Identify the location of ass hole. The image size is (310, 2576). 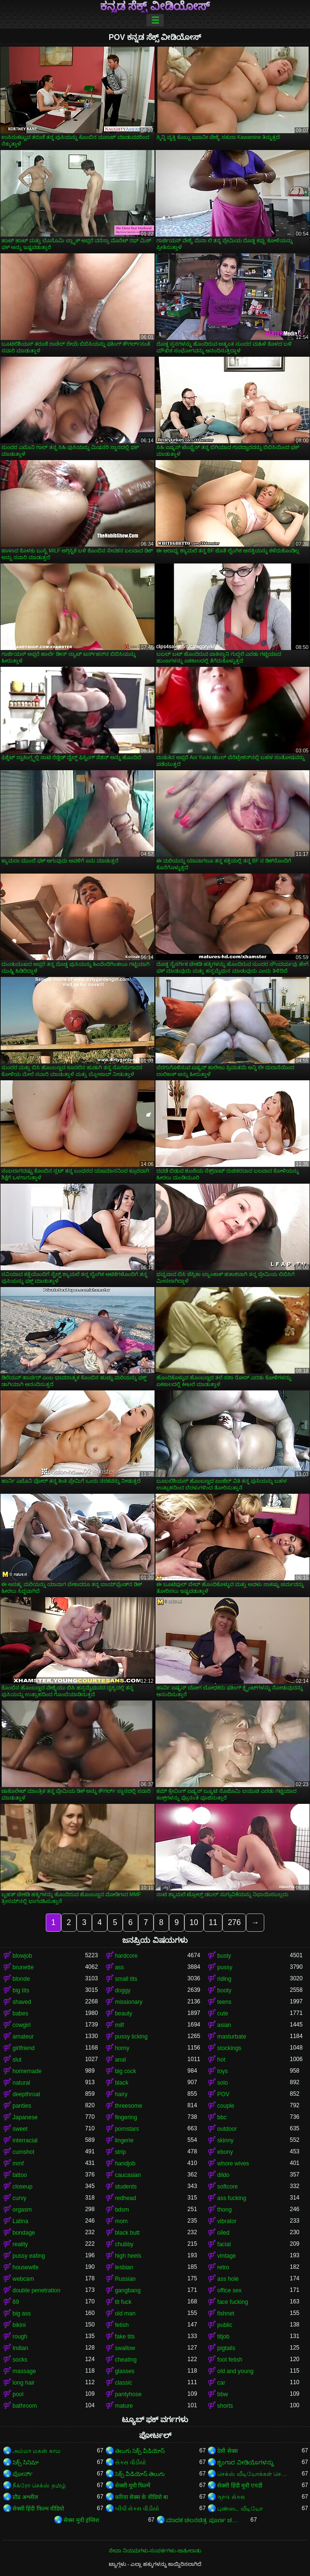
(228, 2279).